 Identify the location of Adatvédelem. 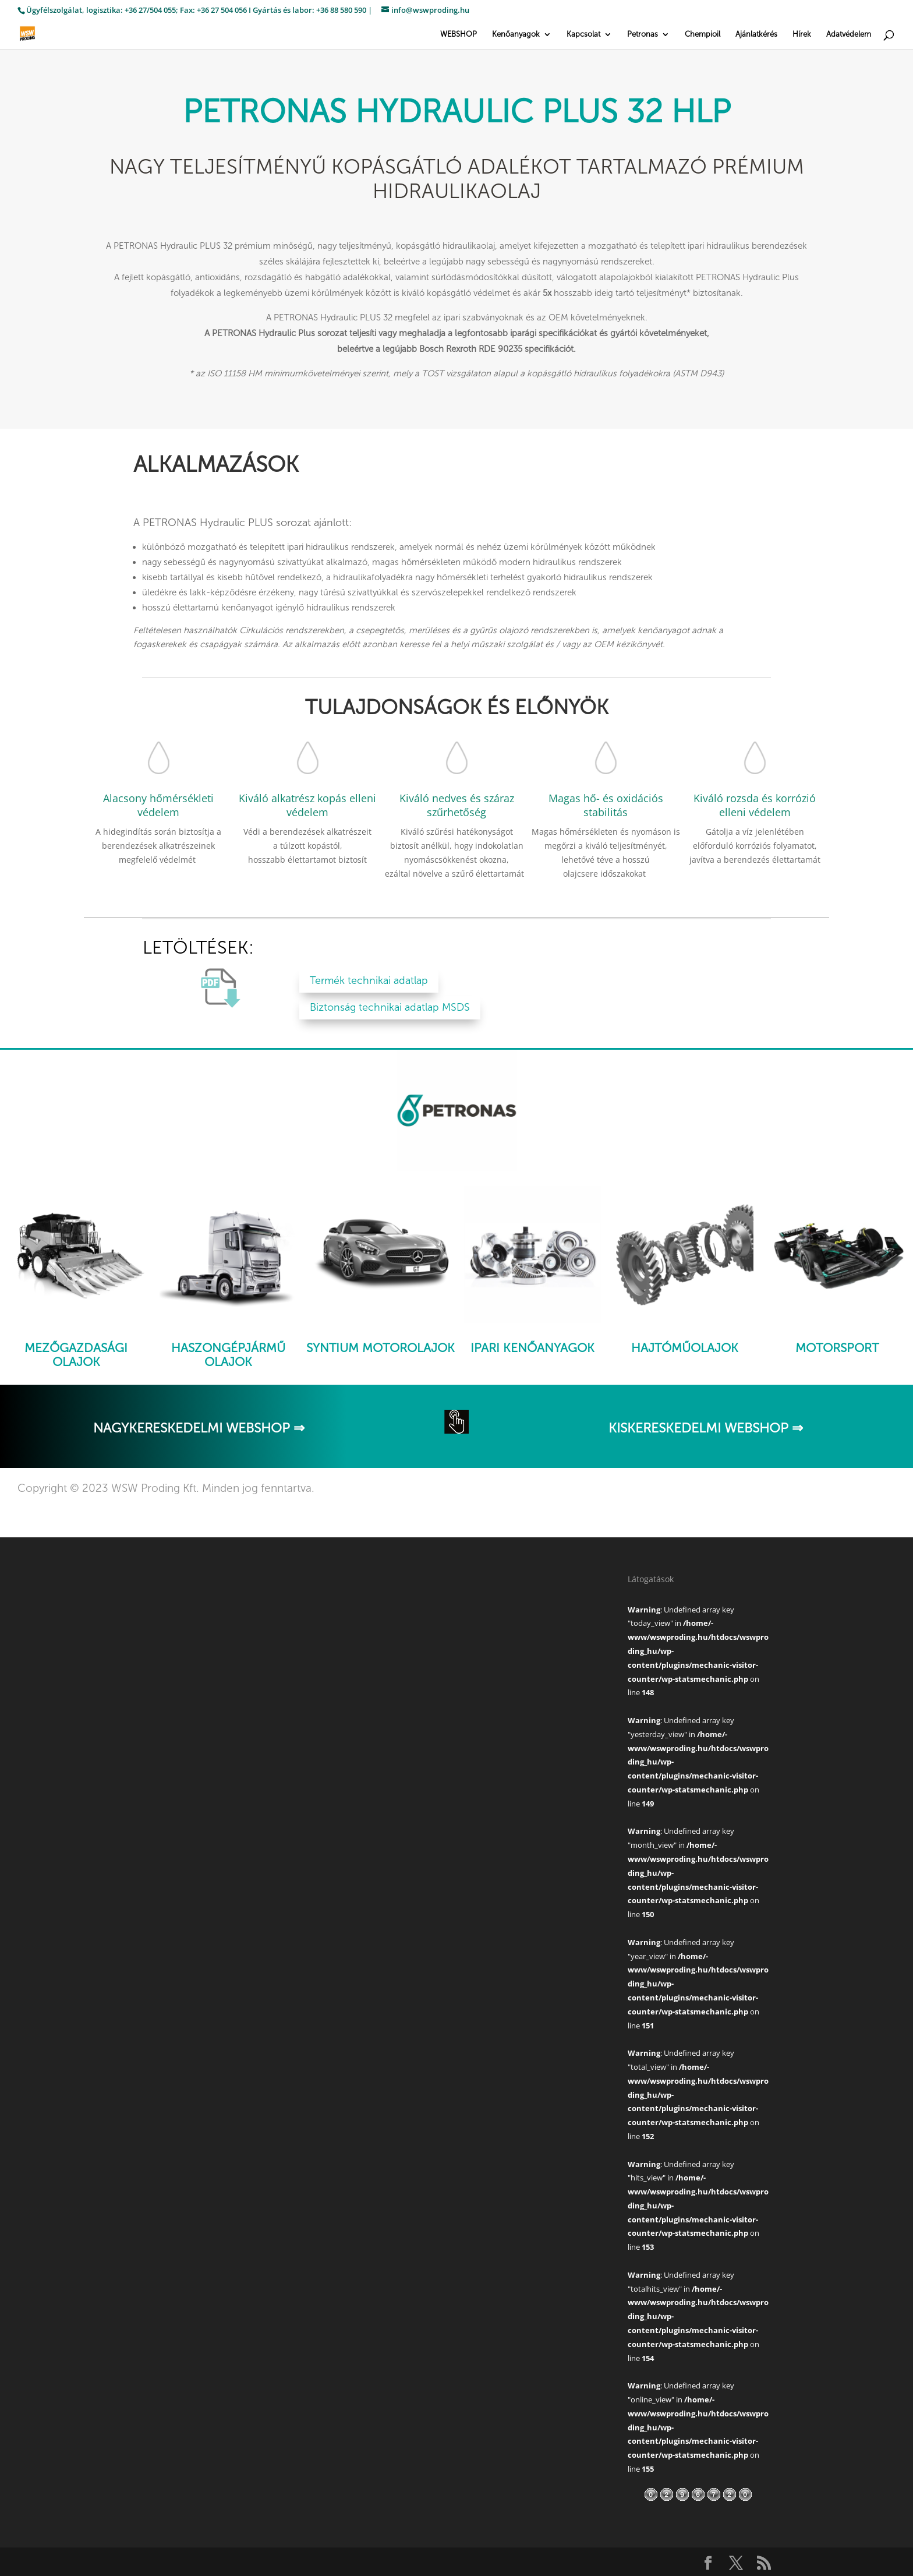
(848, 34).